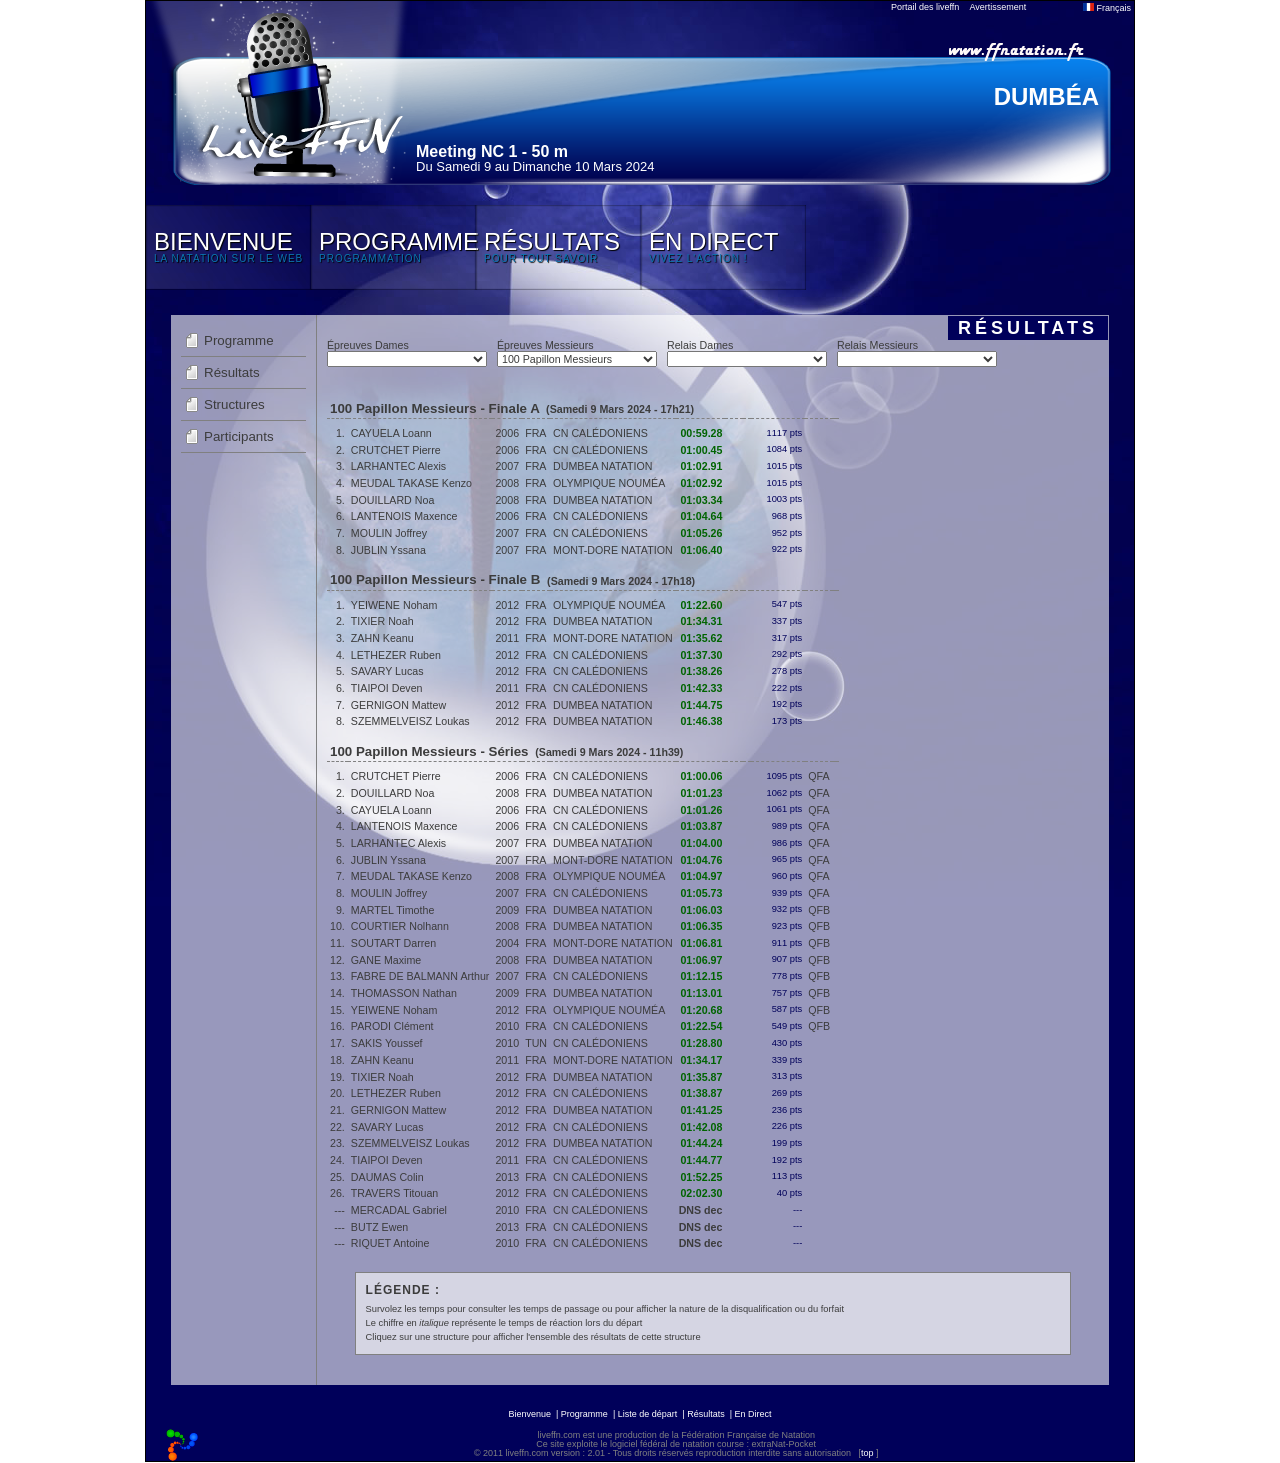  Describe the element at coordinates (398, 466) in the screenshot. I see `LARHANTEC Alexis` at that location.